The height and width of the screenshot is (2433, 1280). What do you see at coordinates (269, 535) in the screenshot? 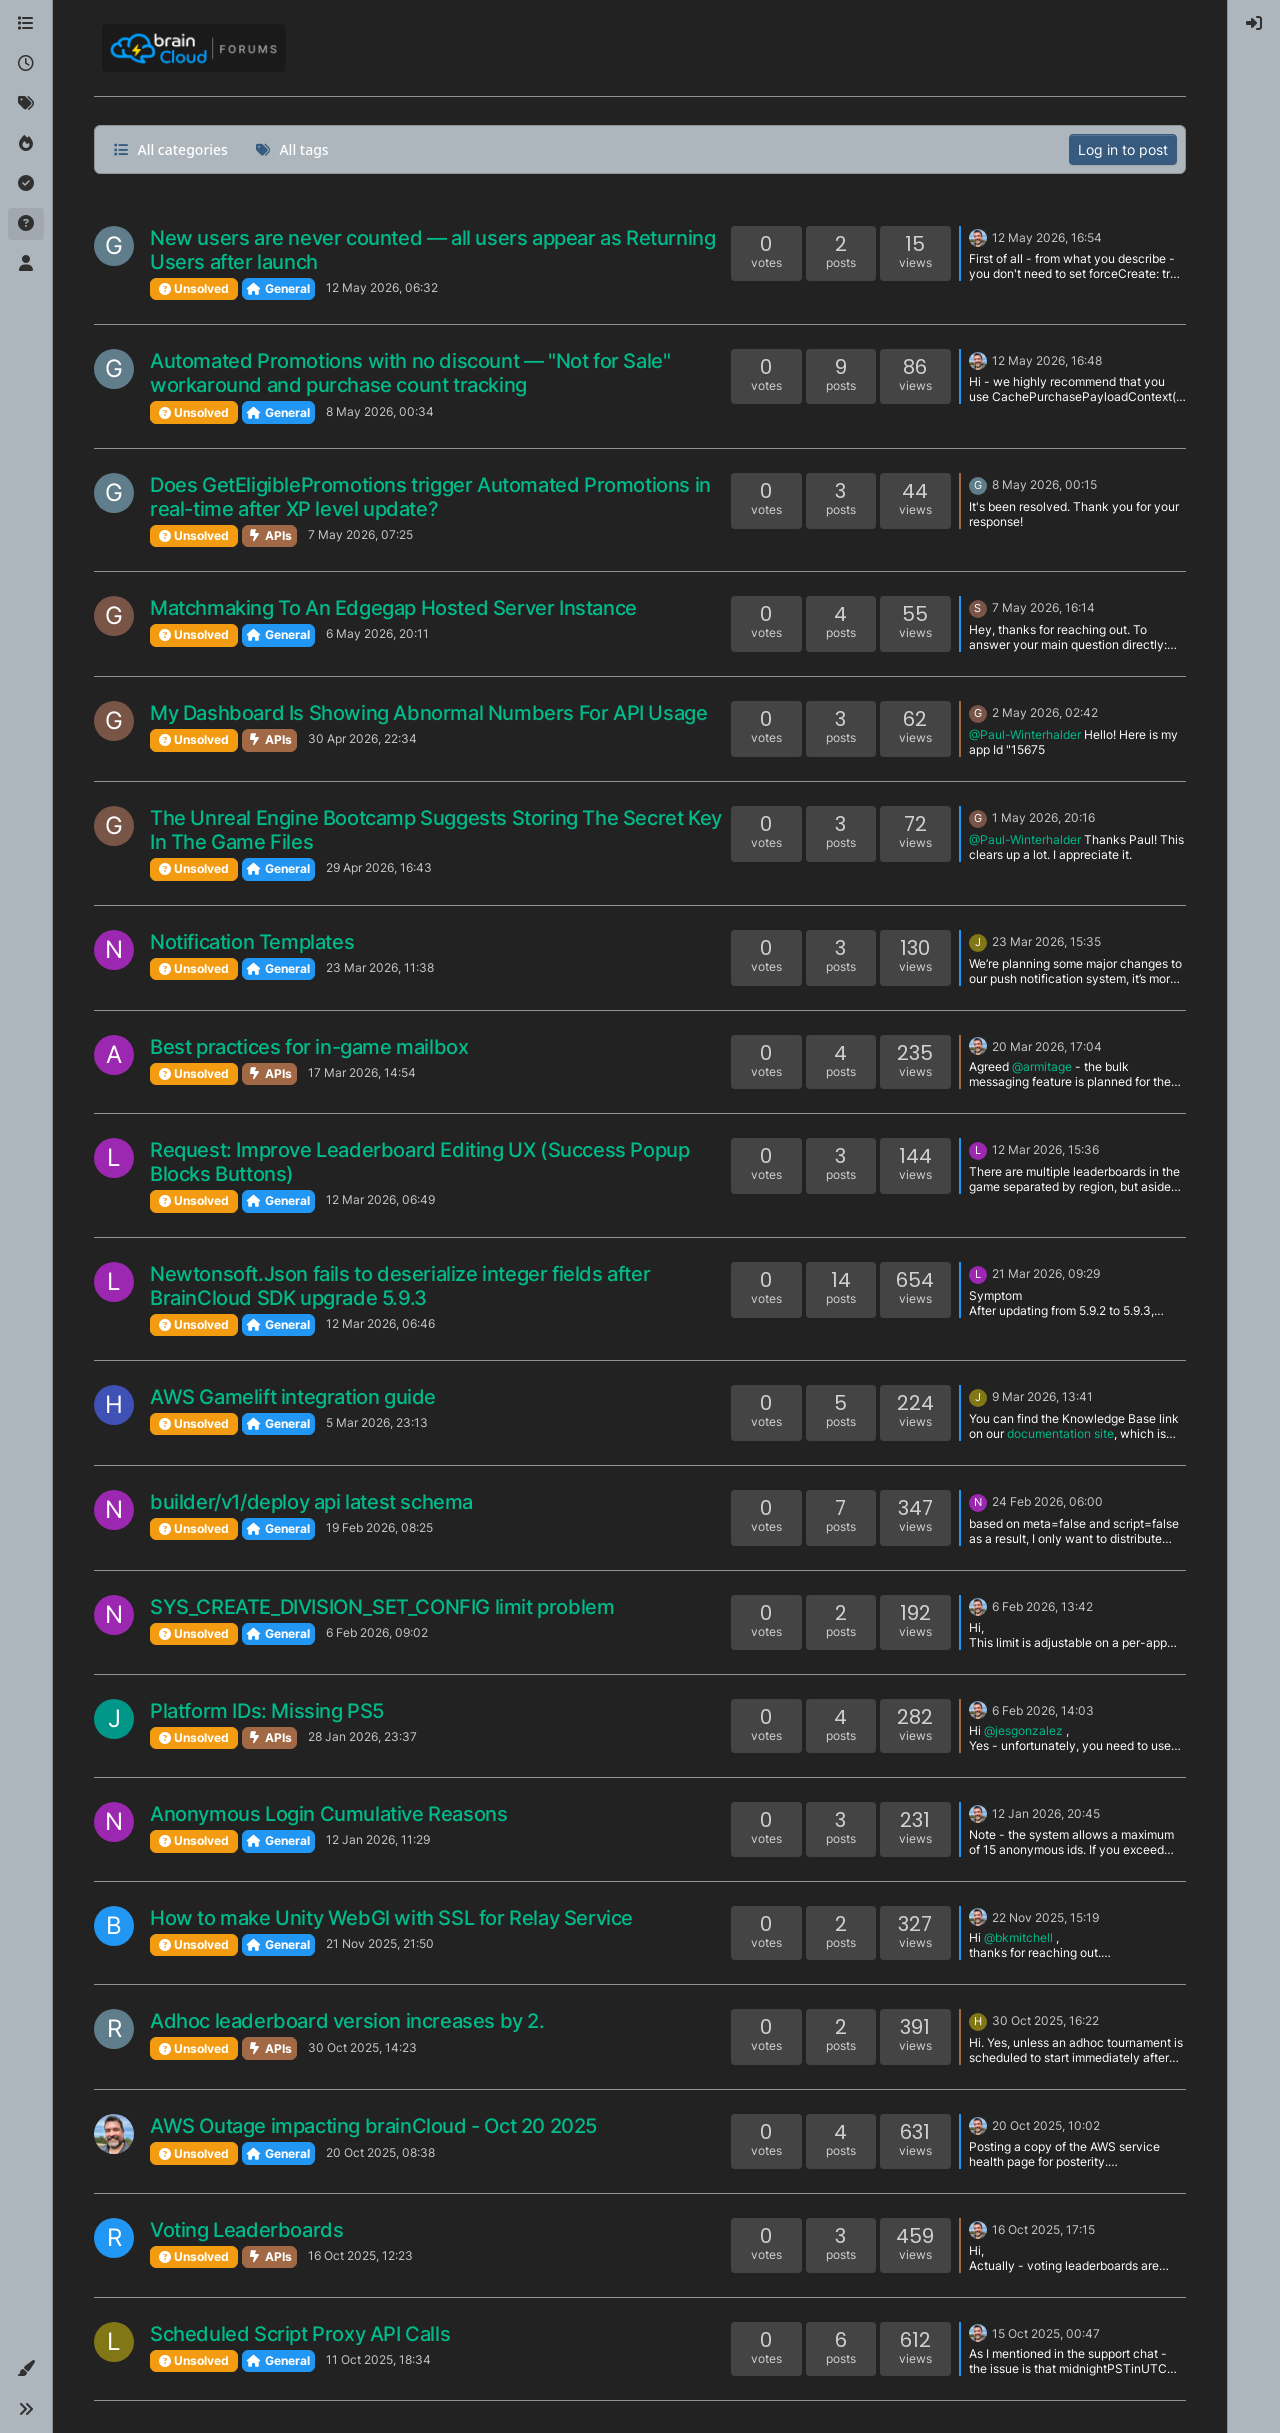
I see `APIs` at bounding box center [269, 535].